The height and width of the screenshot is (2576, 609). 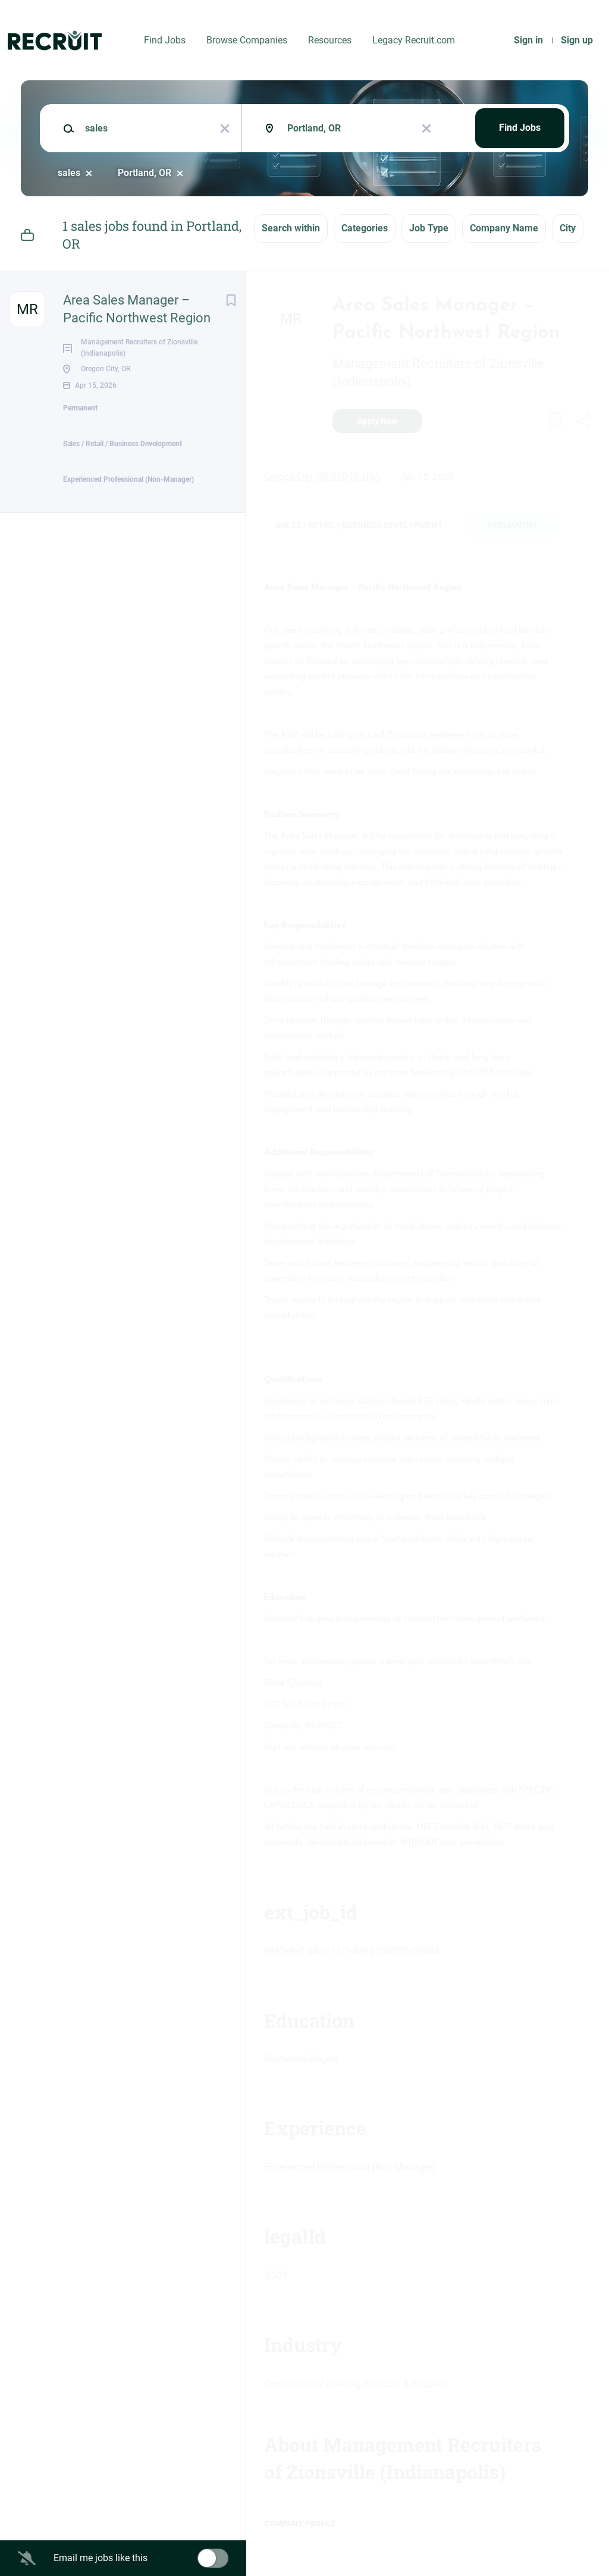 I want to click on Apply Now, so click(x=377, y=421).